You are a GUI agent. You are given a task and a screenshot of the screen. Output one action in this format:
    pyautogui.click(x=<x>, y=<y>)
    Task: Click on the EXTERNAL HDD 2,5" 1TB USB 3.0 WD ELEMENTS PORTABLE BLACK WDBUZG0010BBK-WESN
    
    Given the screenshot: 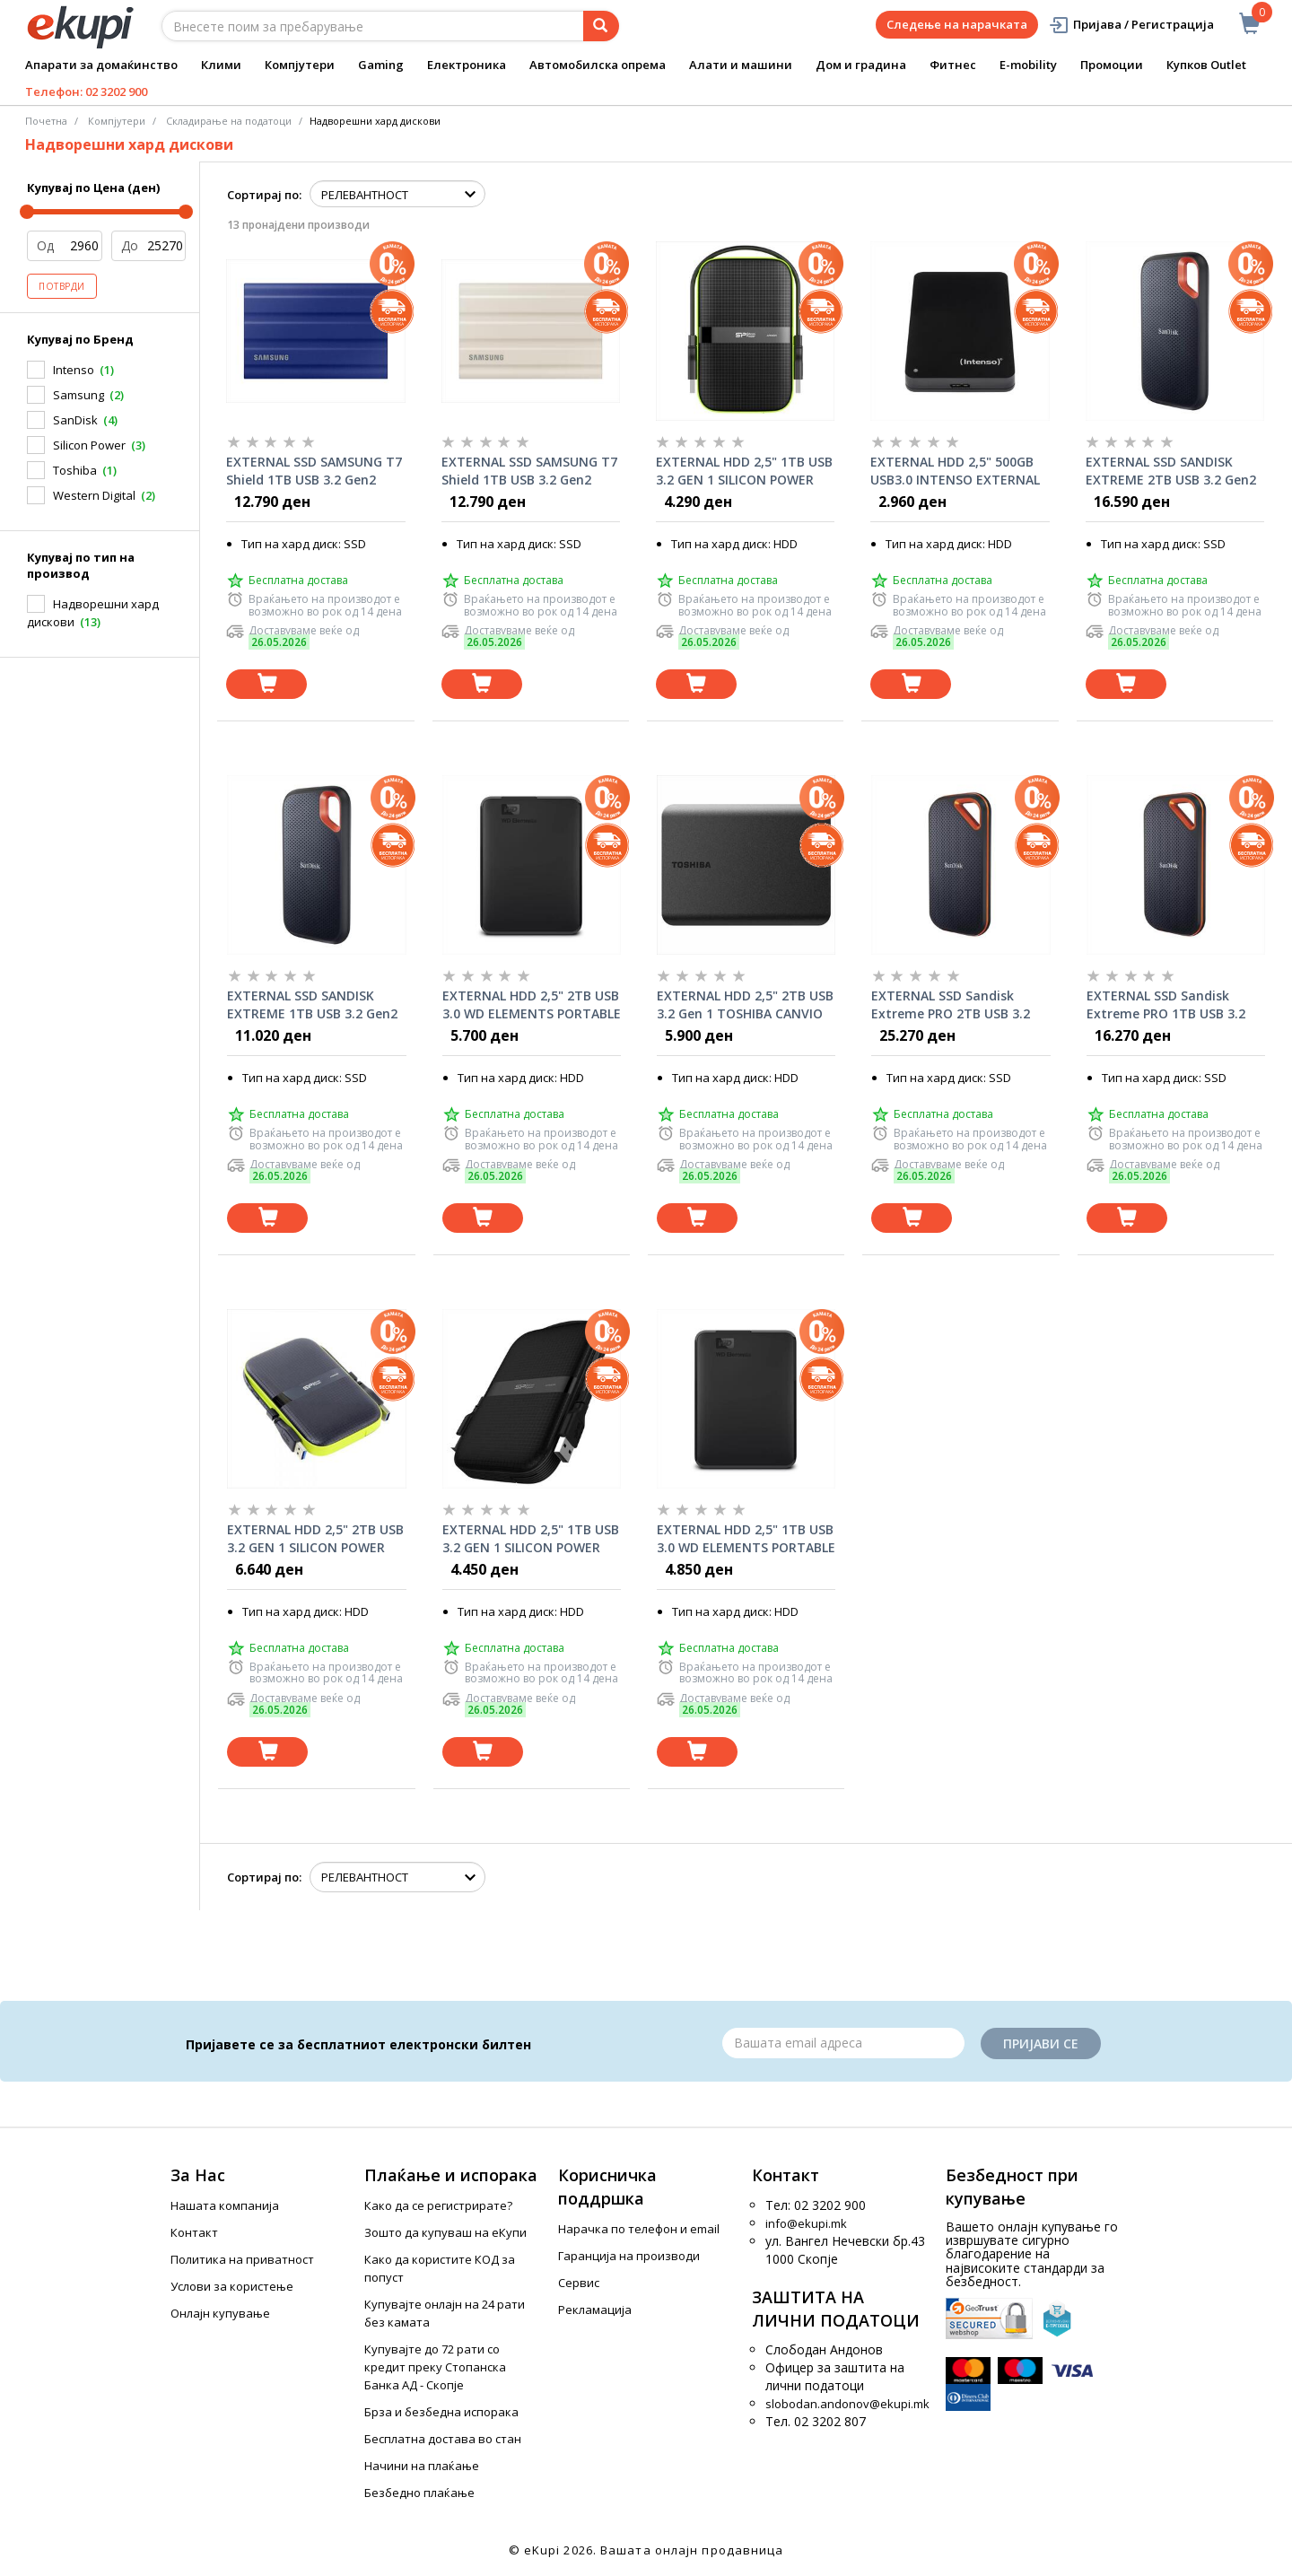 What is the action you would take?
    pyautogui.click(x=746, y=1539)
    